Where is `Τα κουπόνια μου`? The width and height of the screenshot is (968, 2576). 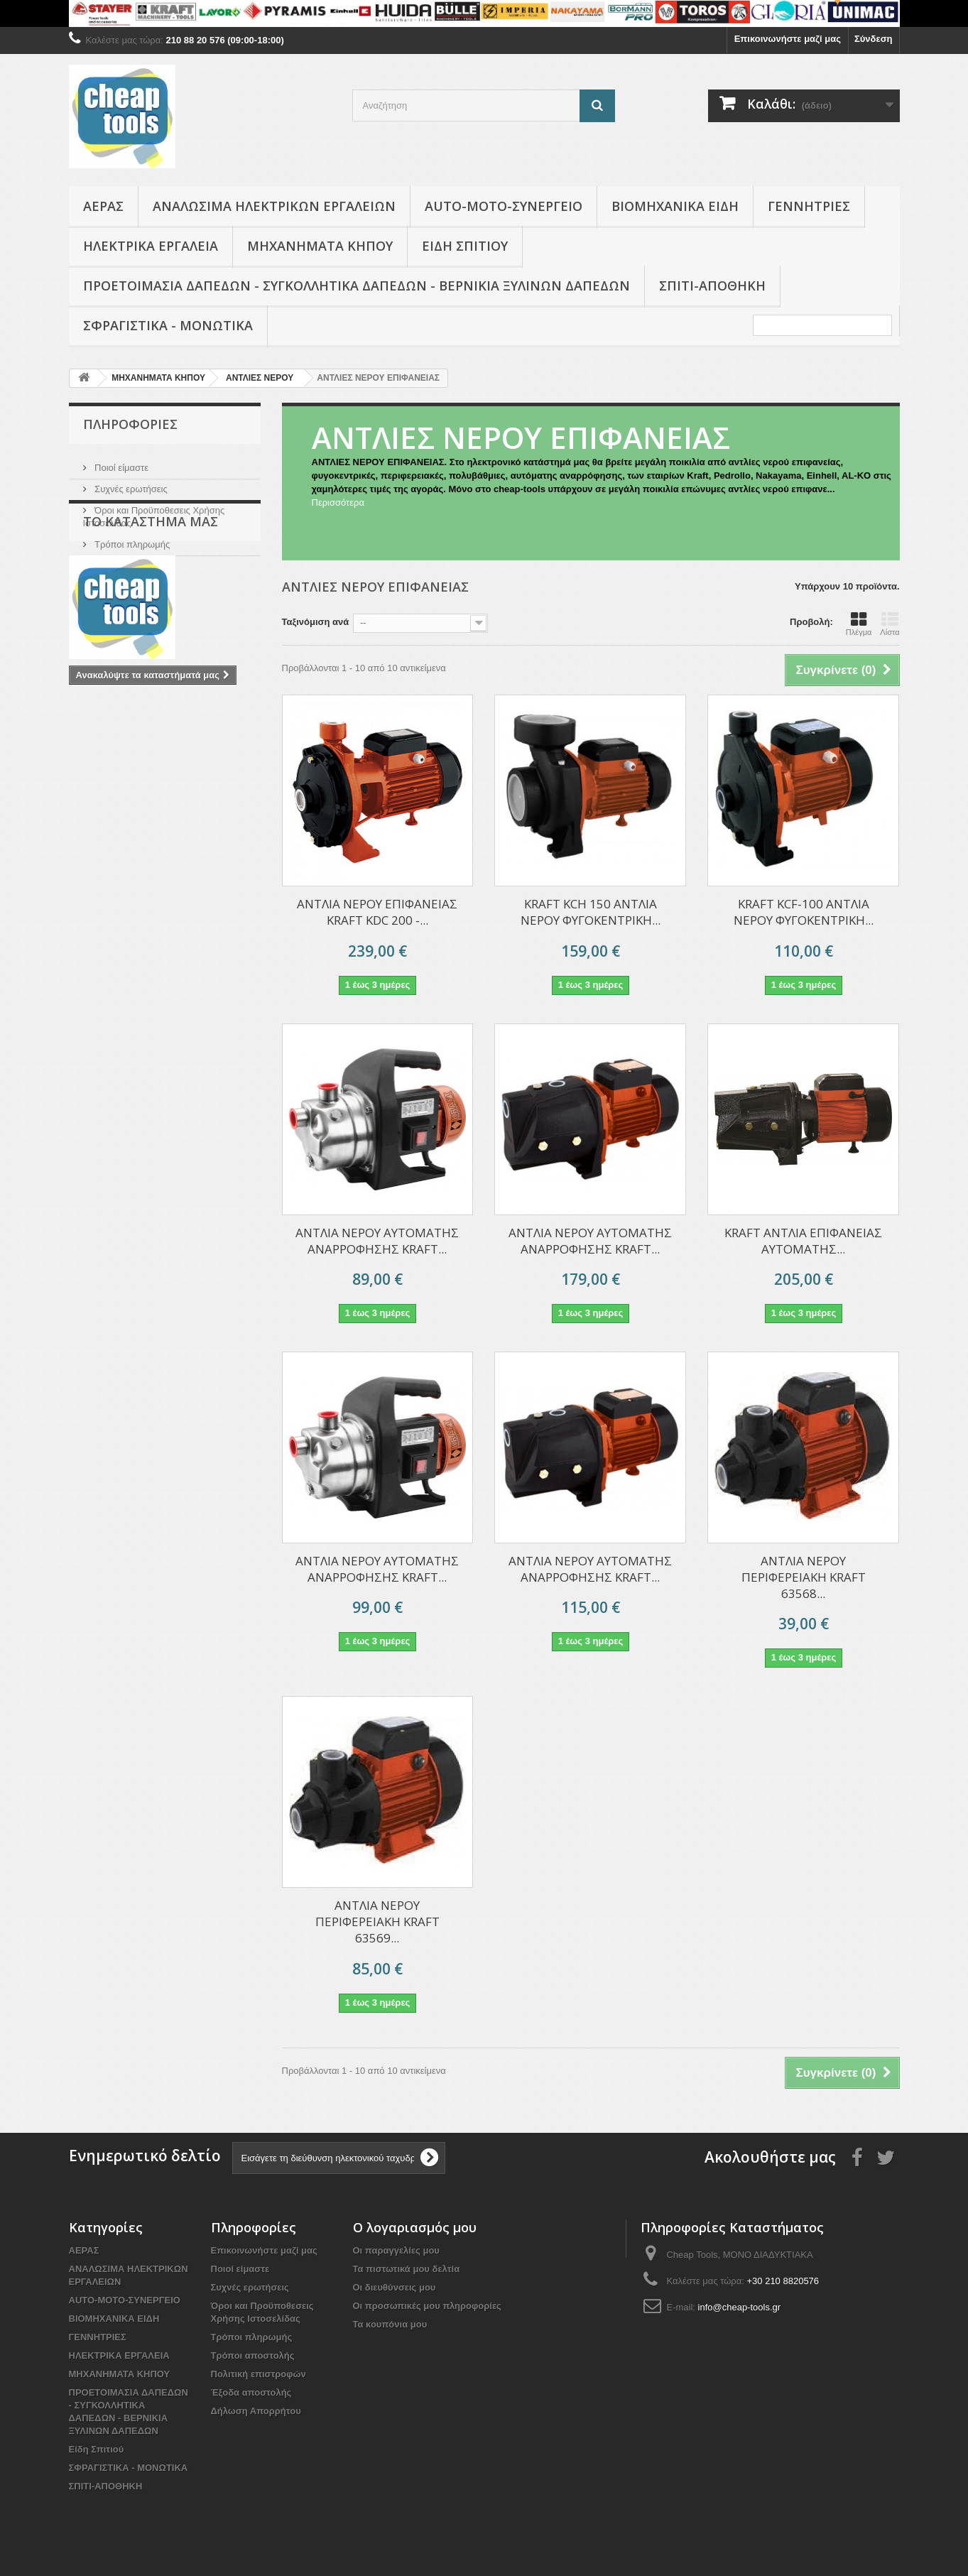
Τα κουπόνια μου is located at coordinates (390, 2324).